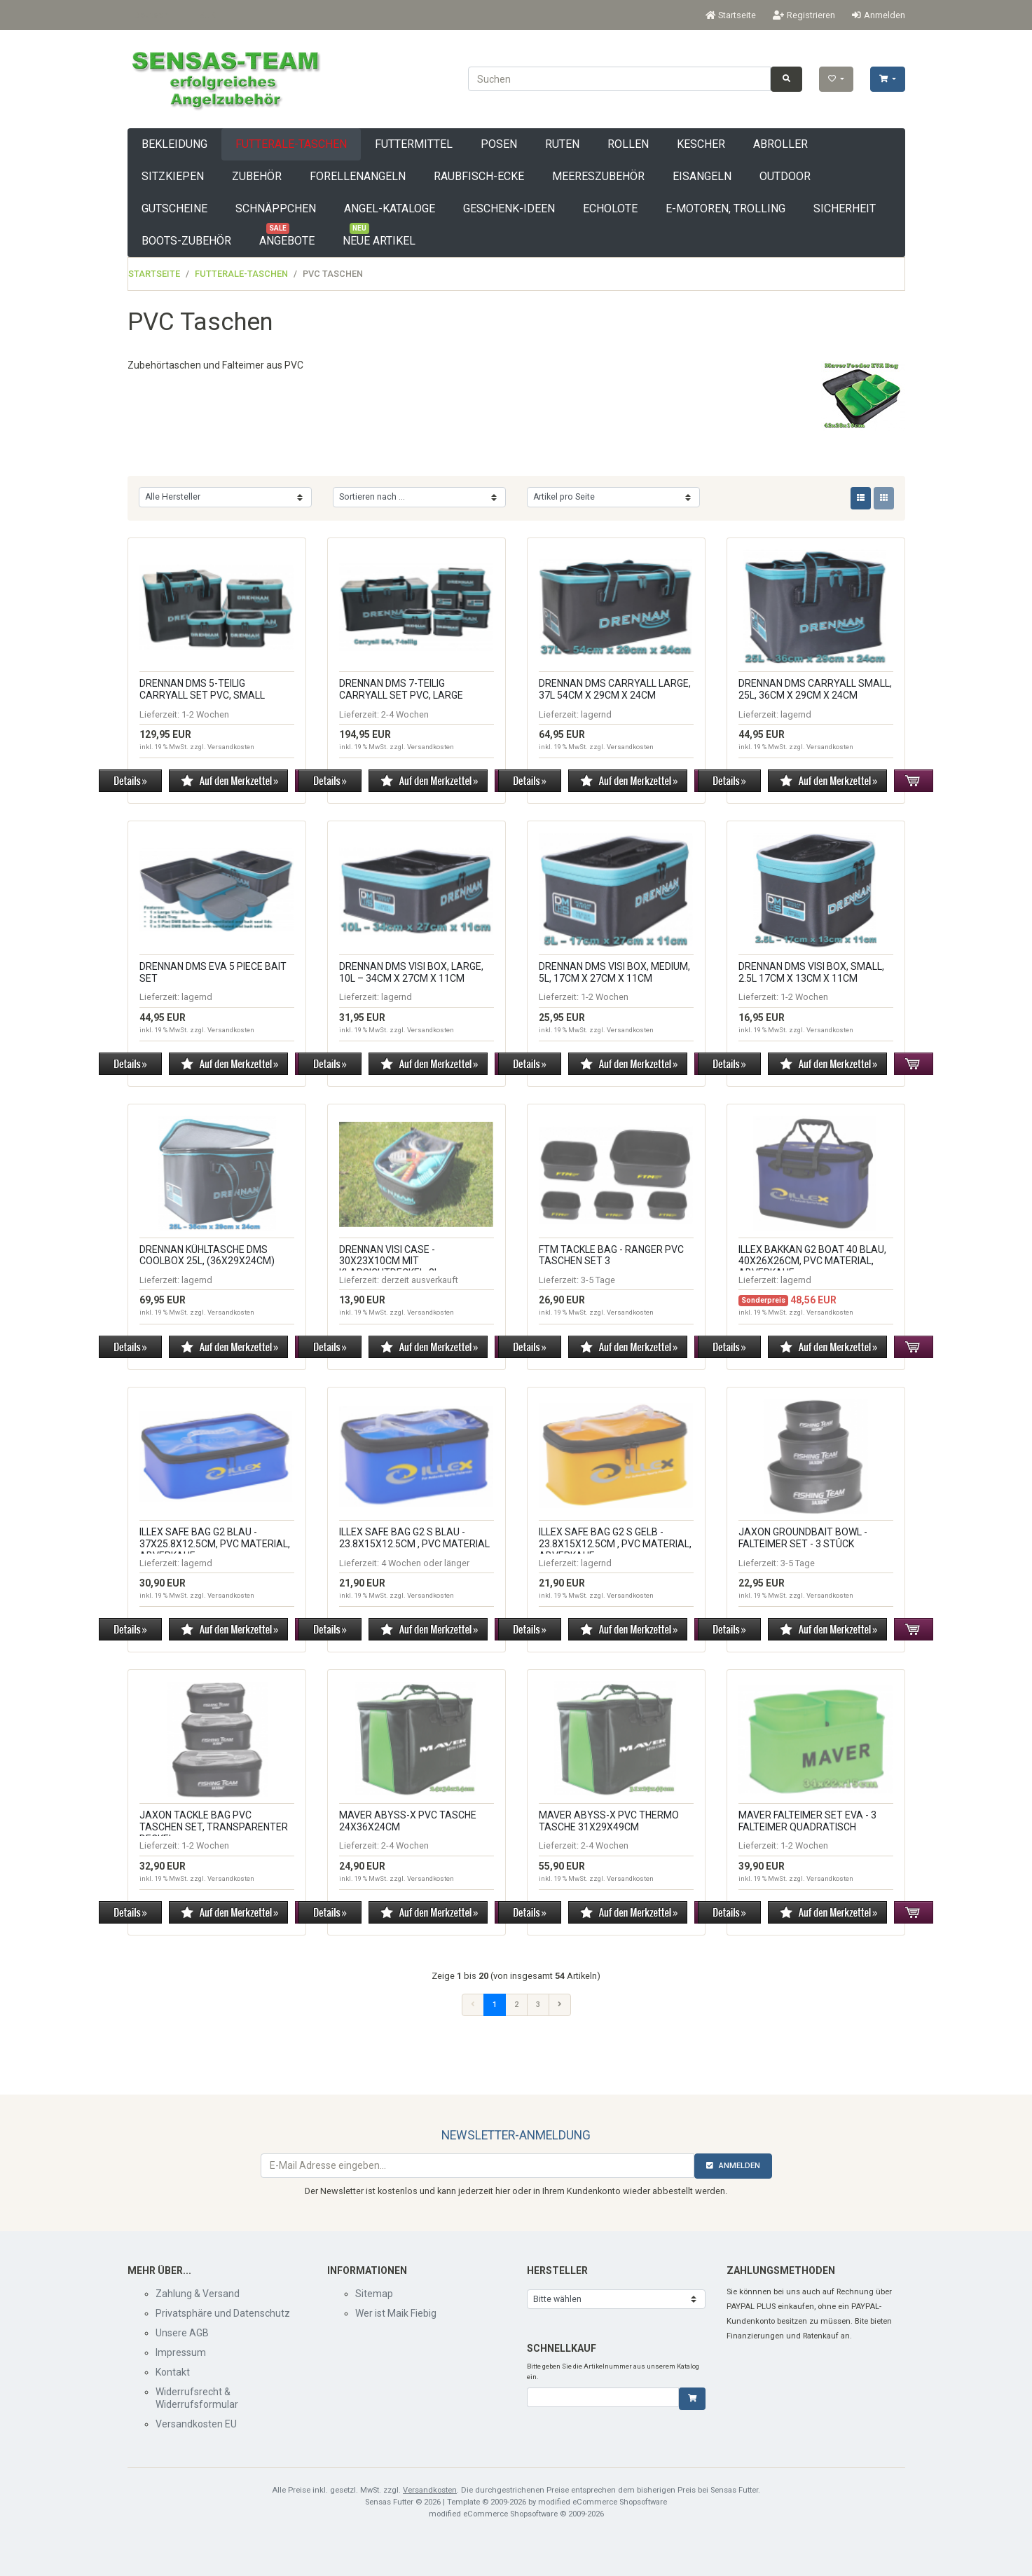  I want to click on Boots-Zubehör, so click(186, 240).